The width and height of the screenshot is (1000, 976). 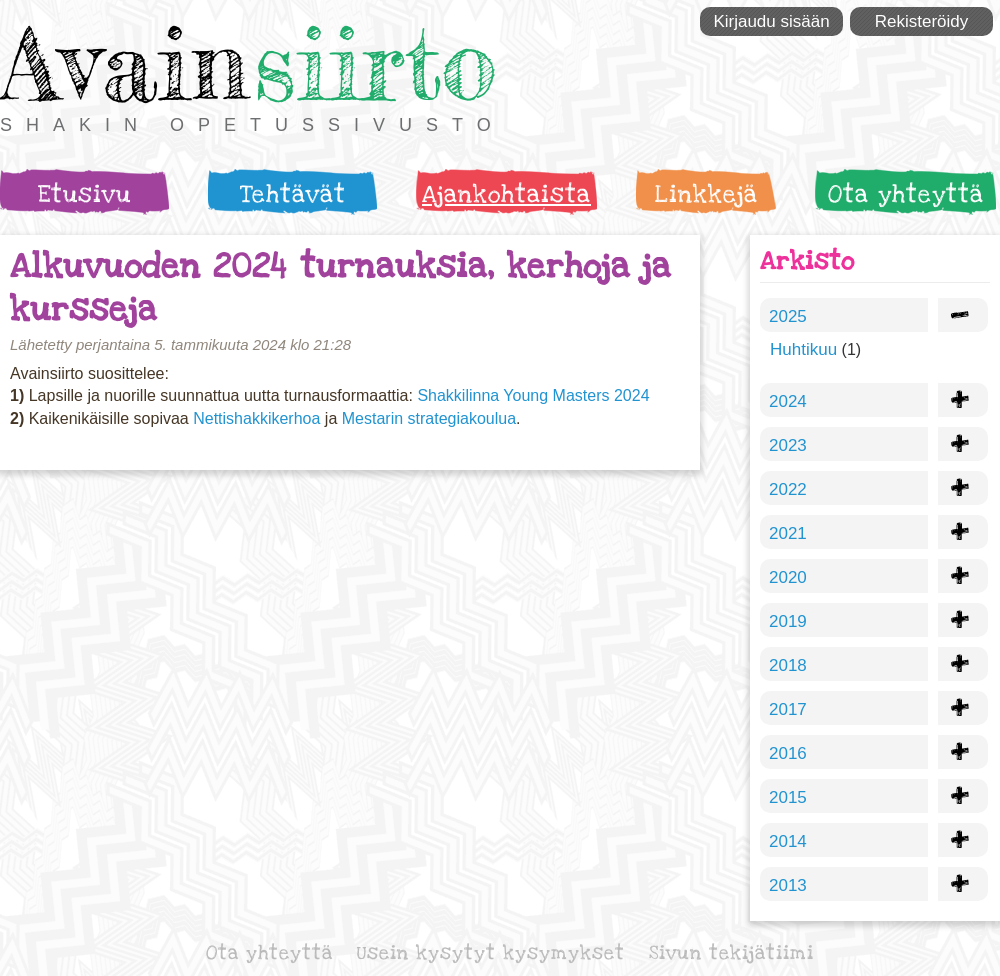 What do you see at coordinates (788, 316) in the screenshot?
I see `2025` at bounding box center [788, 316].